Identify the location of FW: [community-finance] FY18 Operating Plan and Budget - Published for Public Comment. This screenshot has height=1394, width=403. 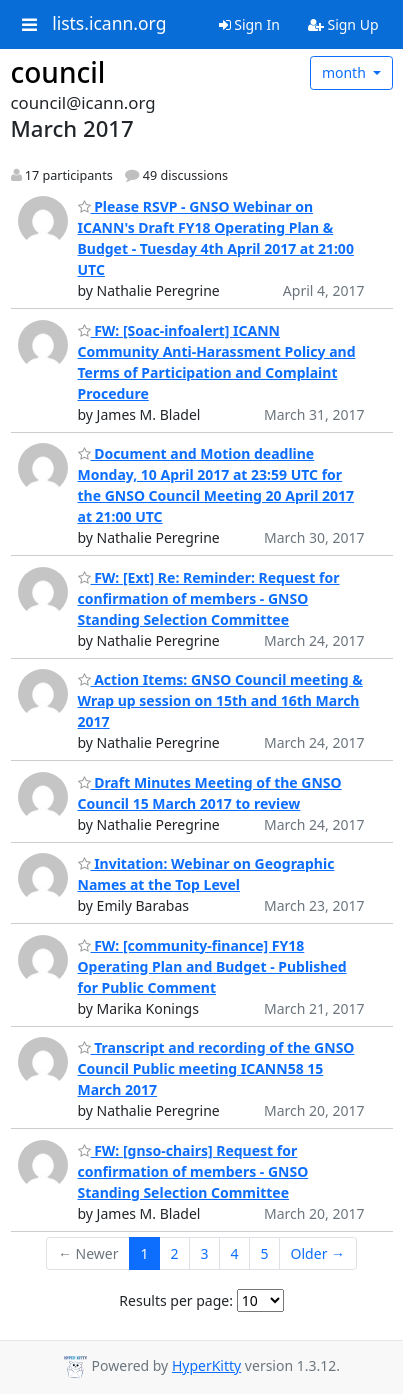
(212, 966).